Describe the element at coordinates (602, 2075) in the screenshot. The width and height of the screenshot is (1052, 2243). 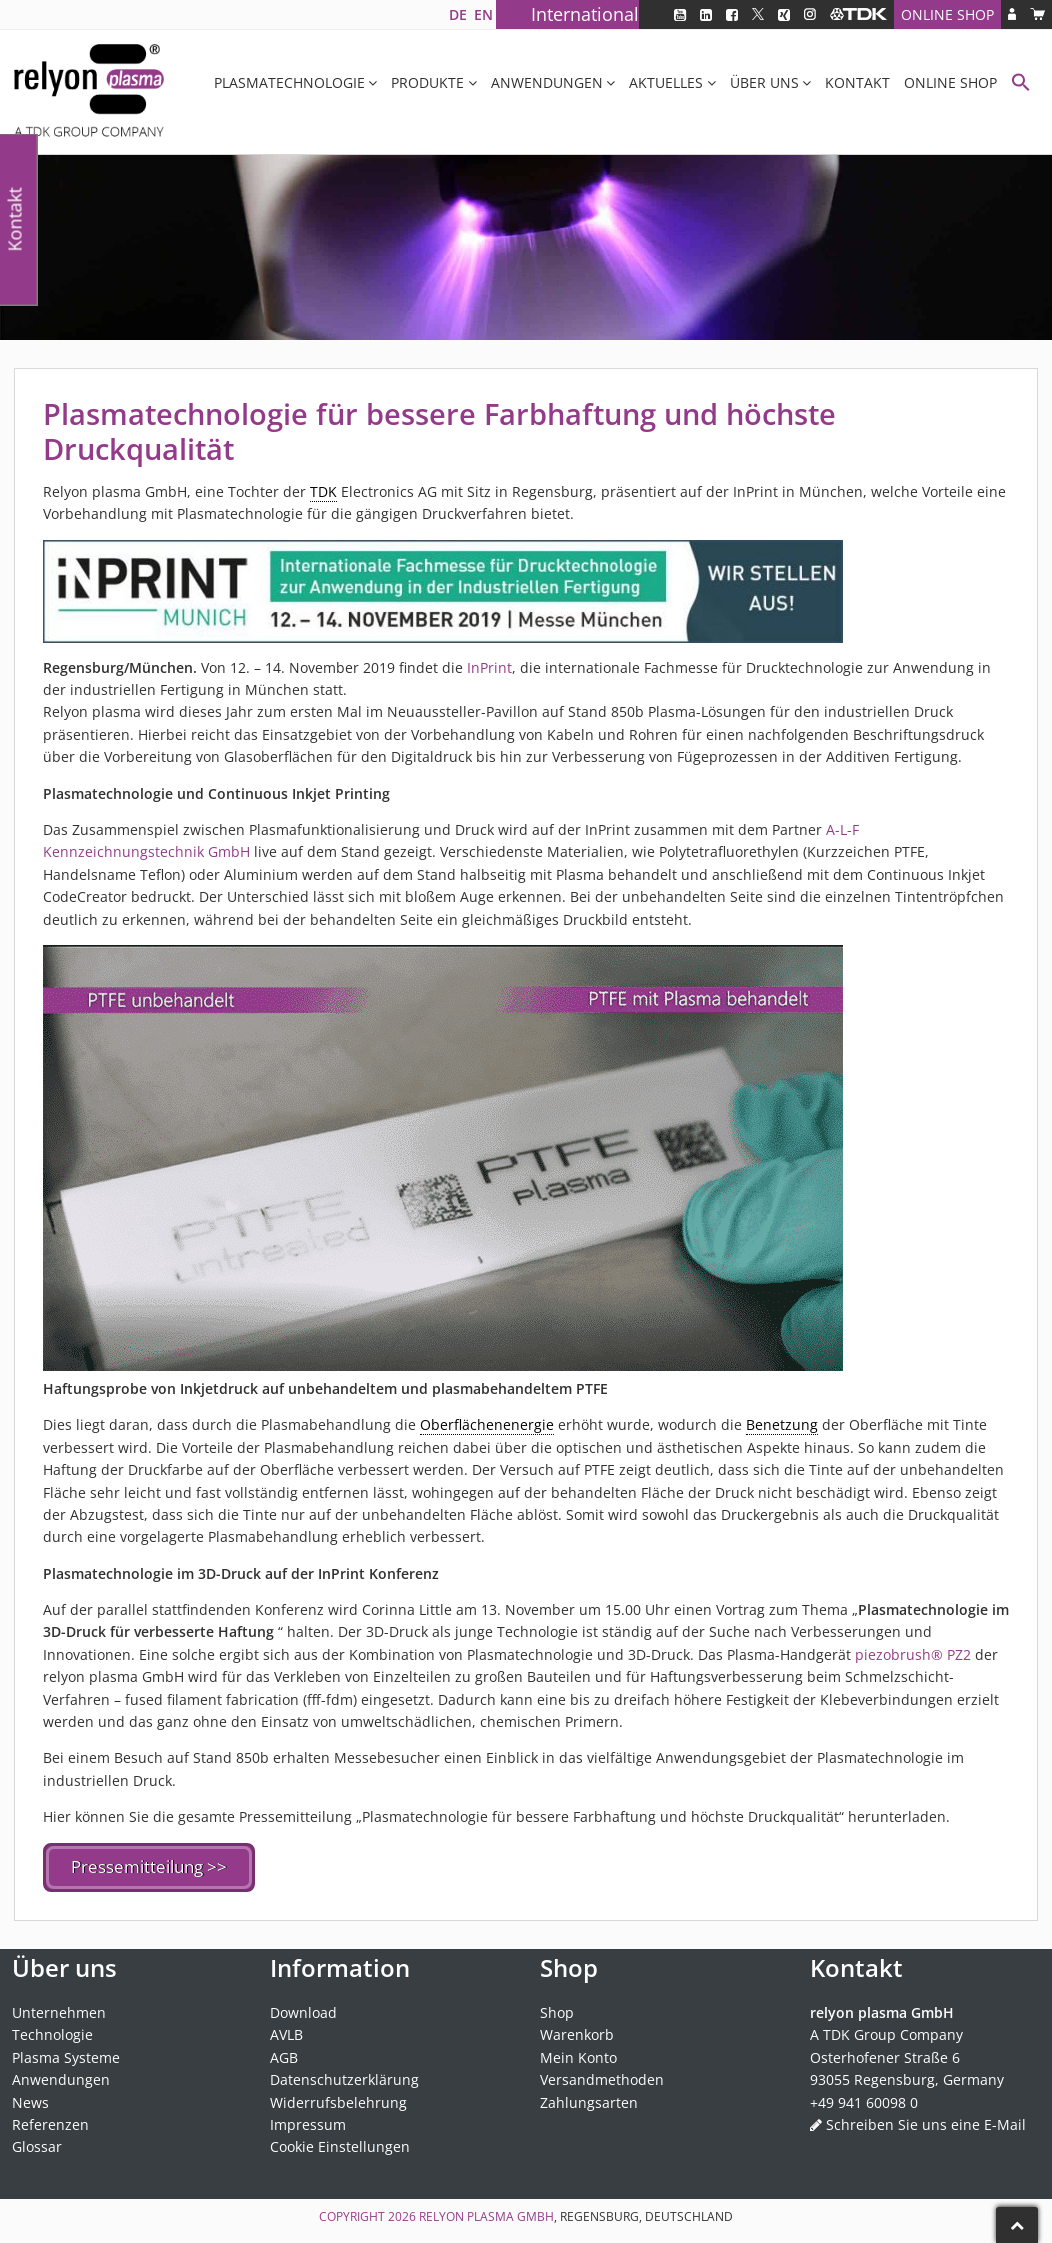
I see `Versandmethoden` at that location.